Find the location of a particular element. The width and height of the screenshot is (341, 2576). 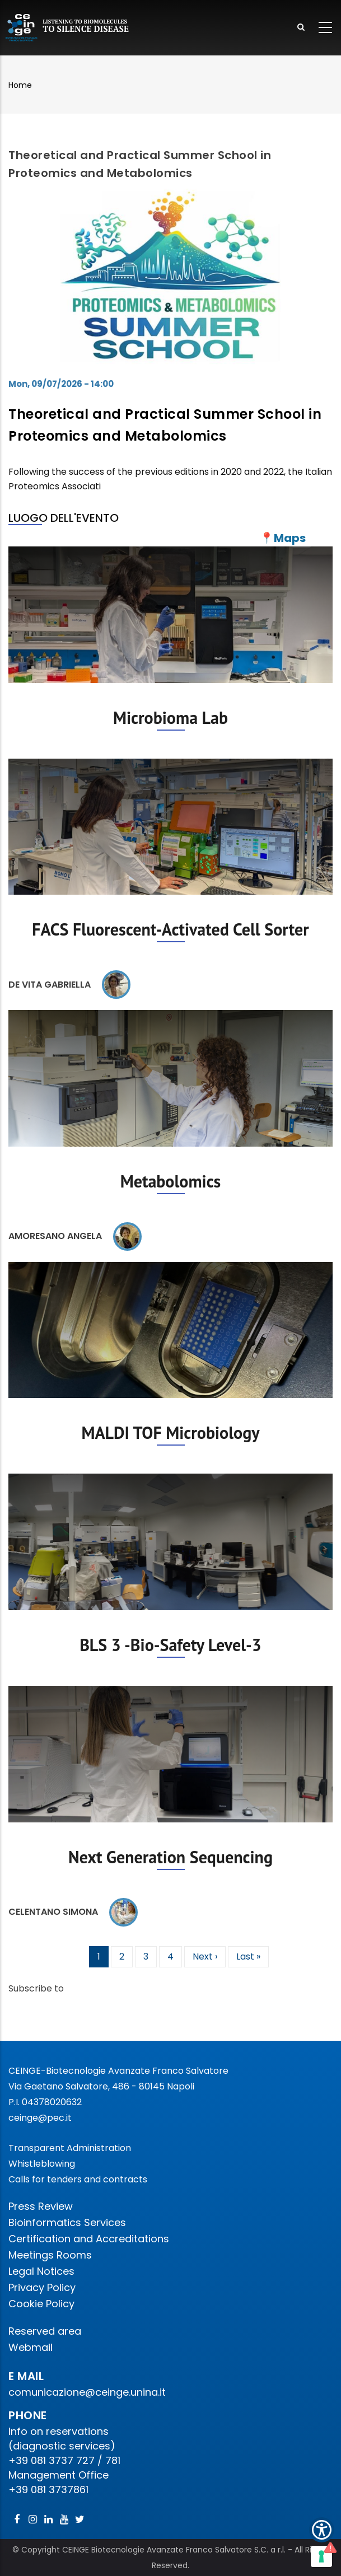

Reserved area is located at coordinates (44, 2331).